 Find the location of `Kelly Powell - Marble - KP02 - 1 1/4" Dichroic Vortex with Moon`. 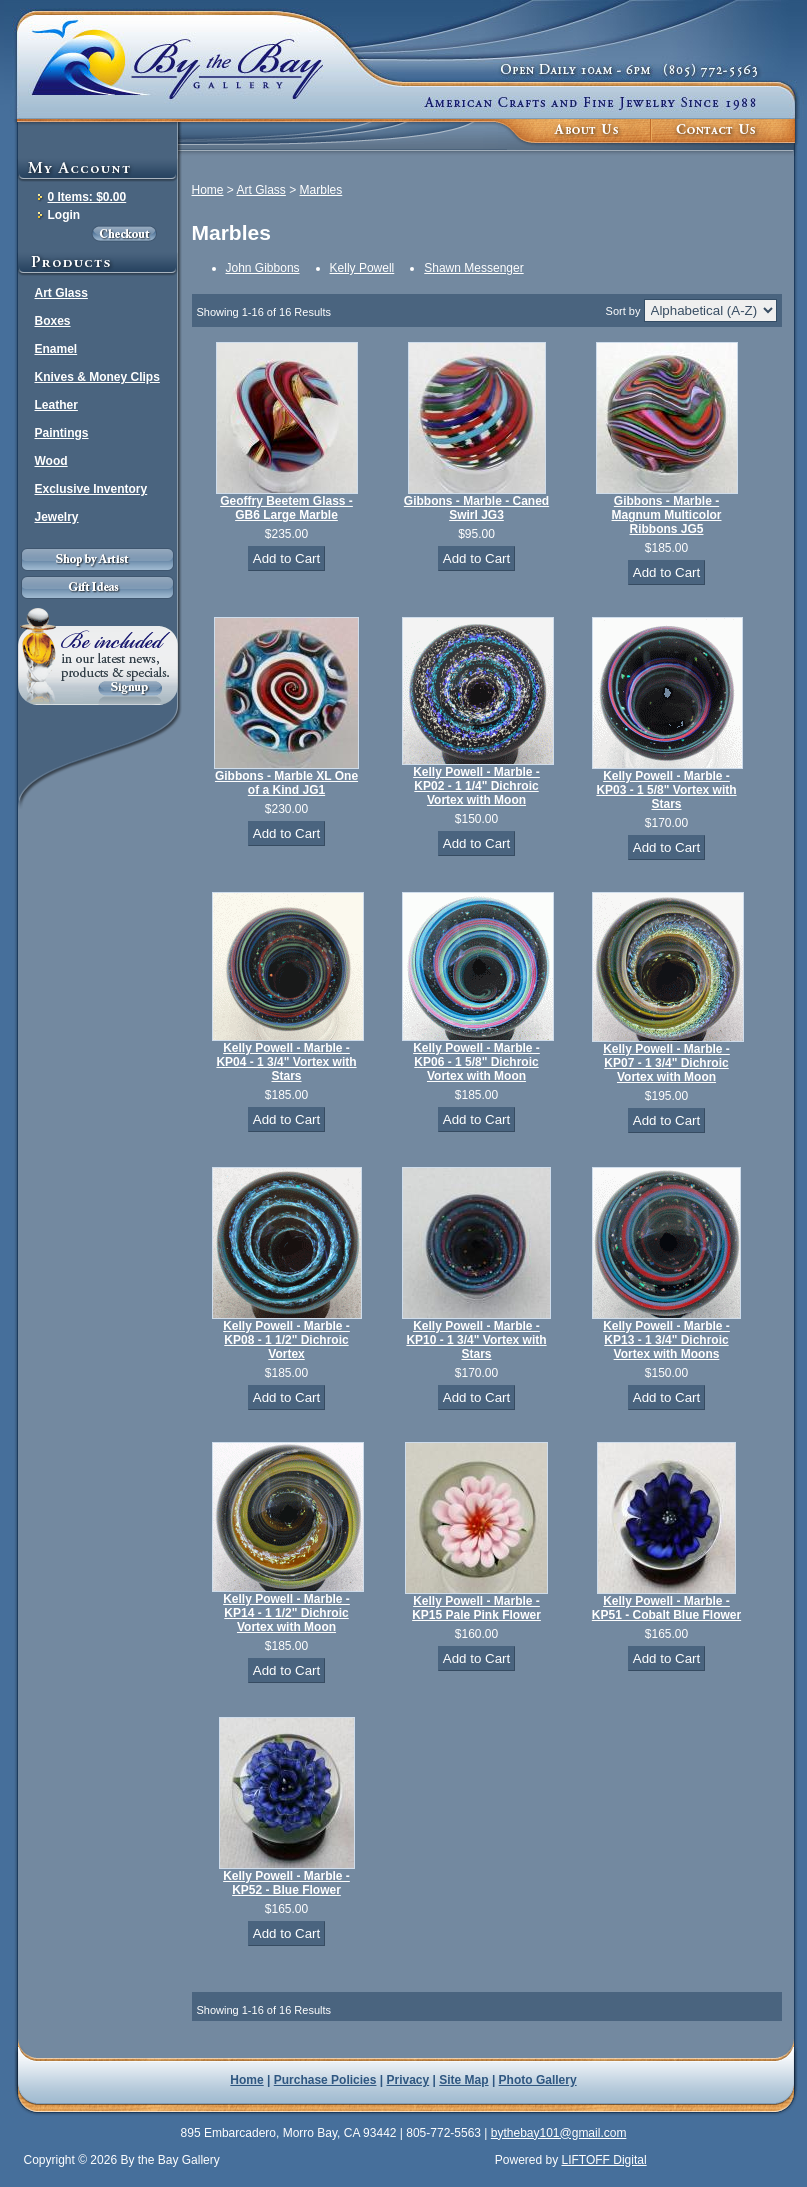

Kelly Powell - Marble - KP02 - 1 1/4" Dichroic Vortex with Moon is located at coordinates (476, 786).